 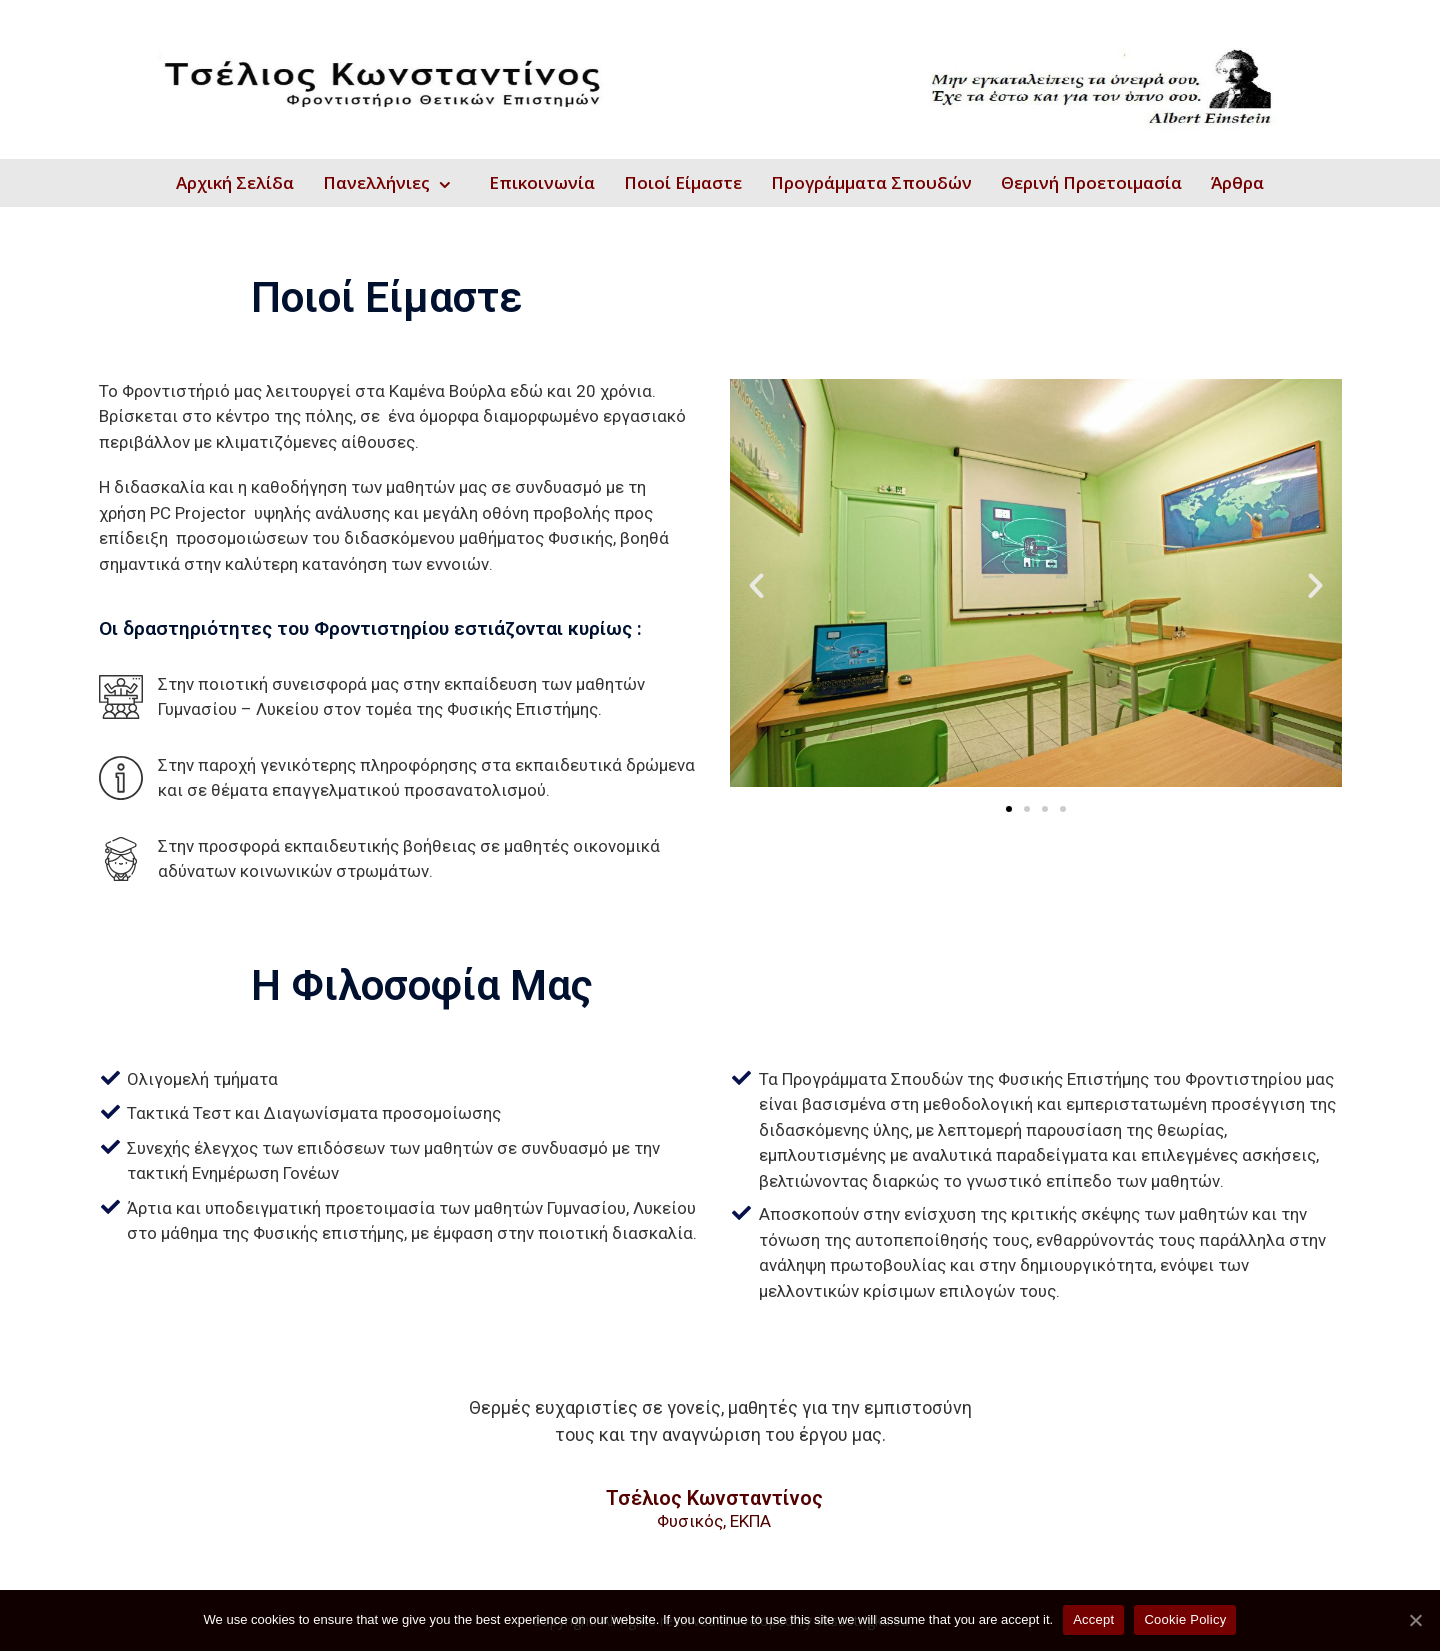 I want to click on Προγράμματα Σπουδών, so click(x=871, y=182).